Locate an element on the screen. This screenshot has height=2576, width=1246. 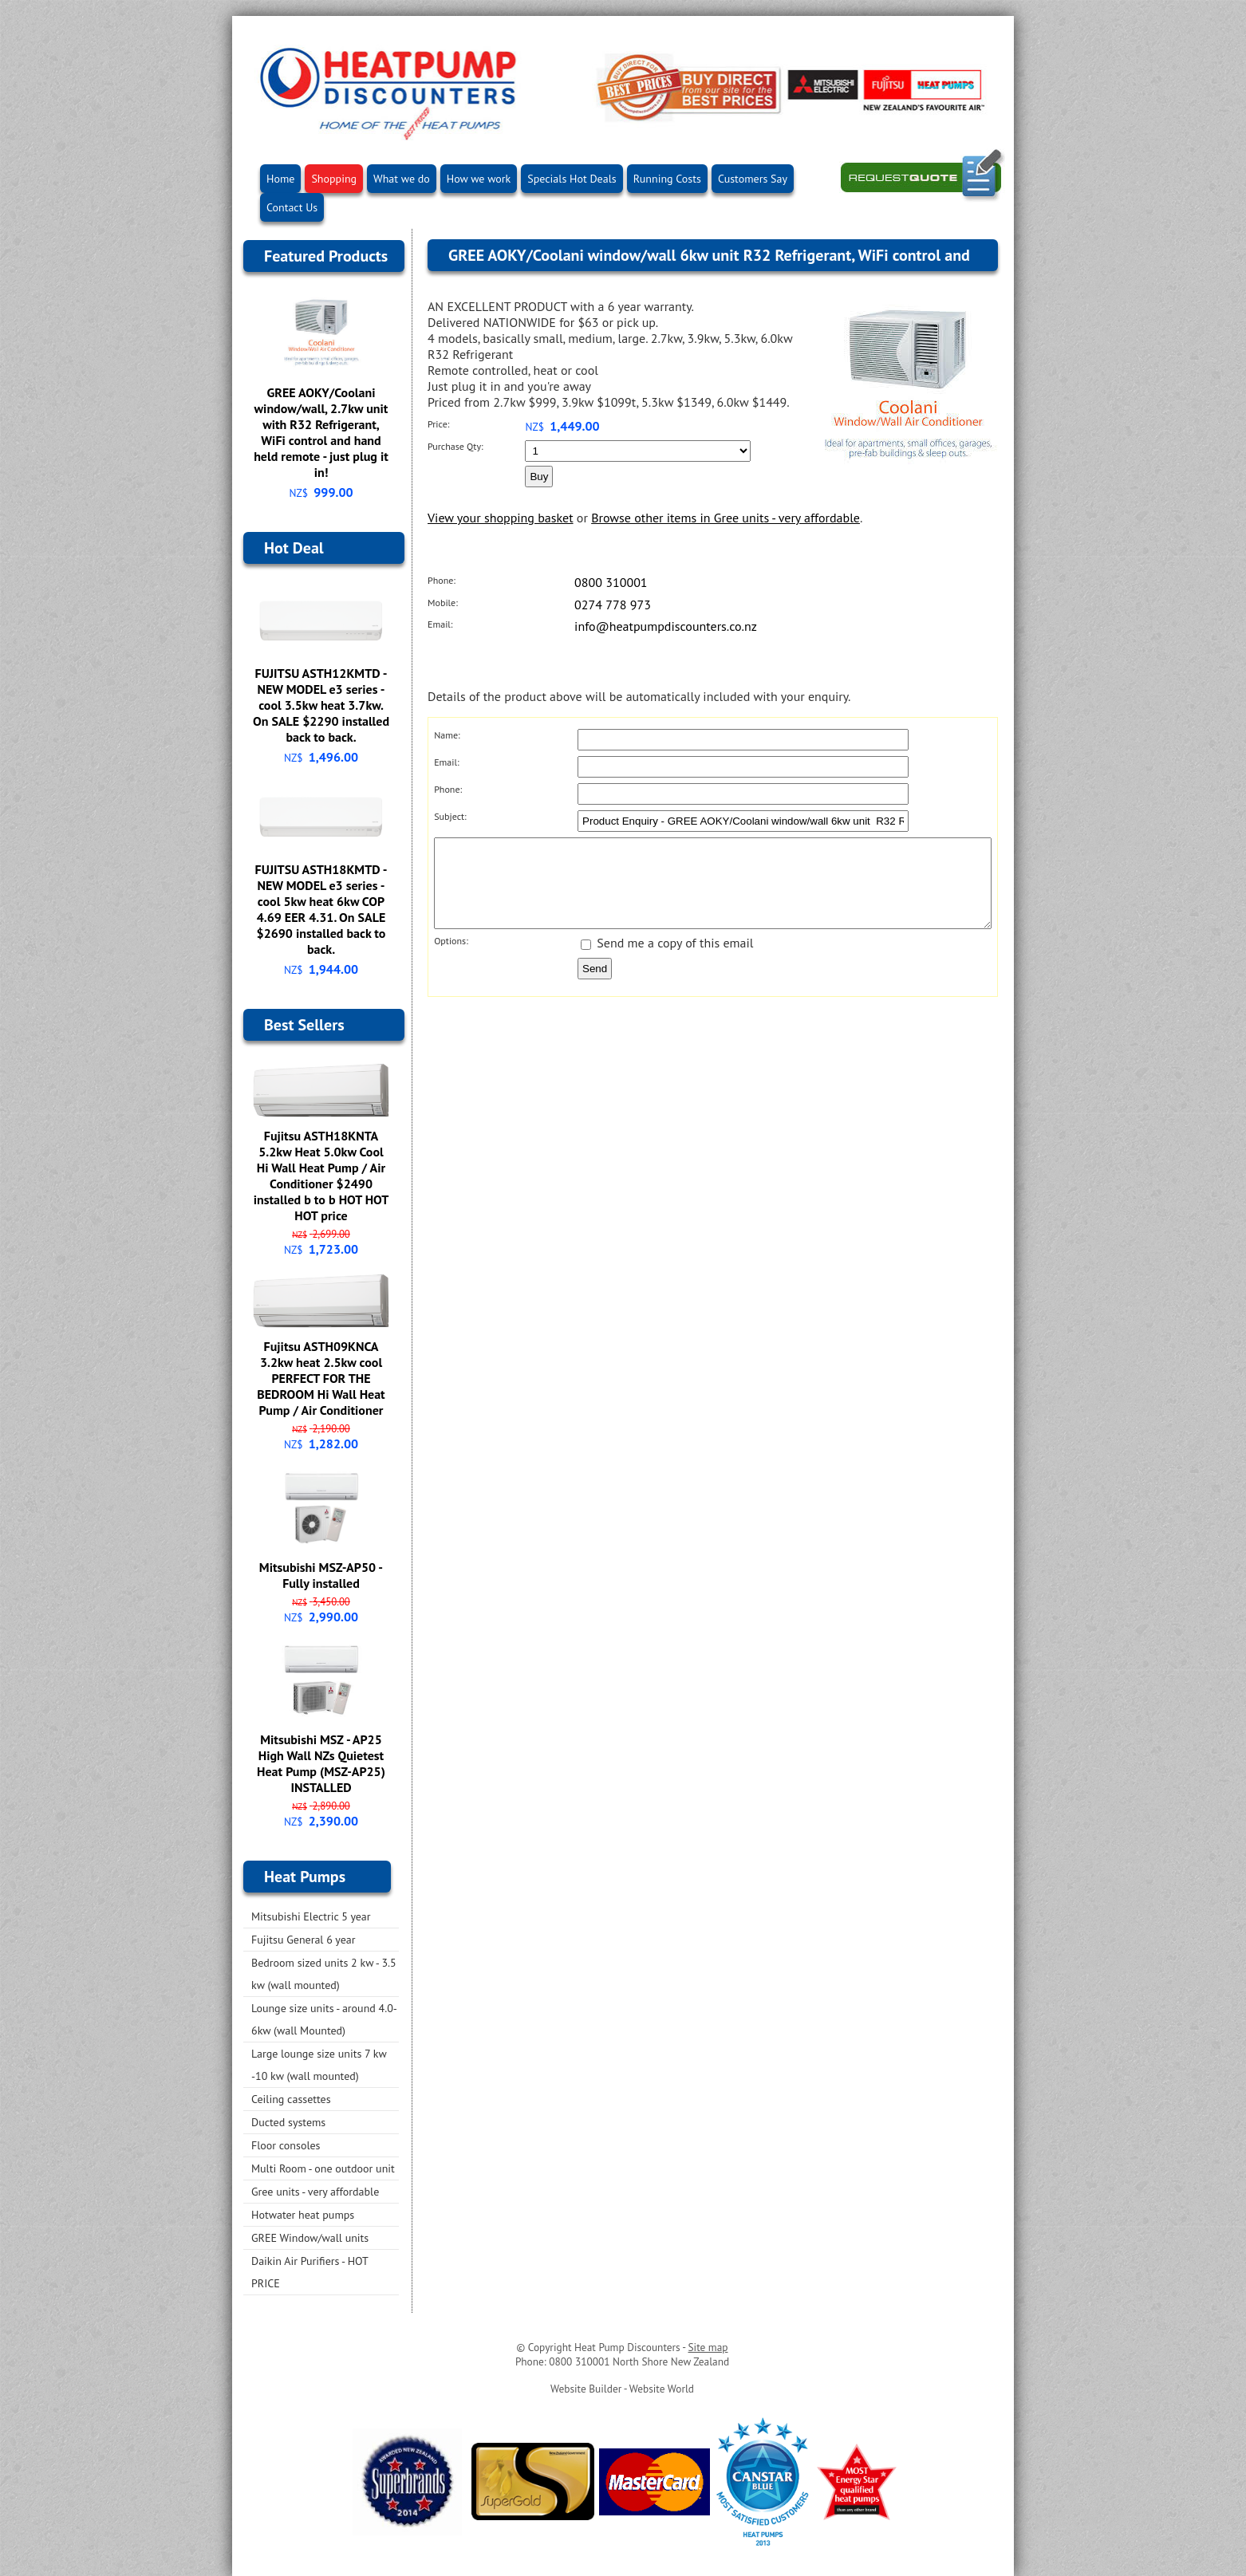
Daikin Air Purifiers - HOT PRICE is located at coordinates (310, 2272).